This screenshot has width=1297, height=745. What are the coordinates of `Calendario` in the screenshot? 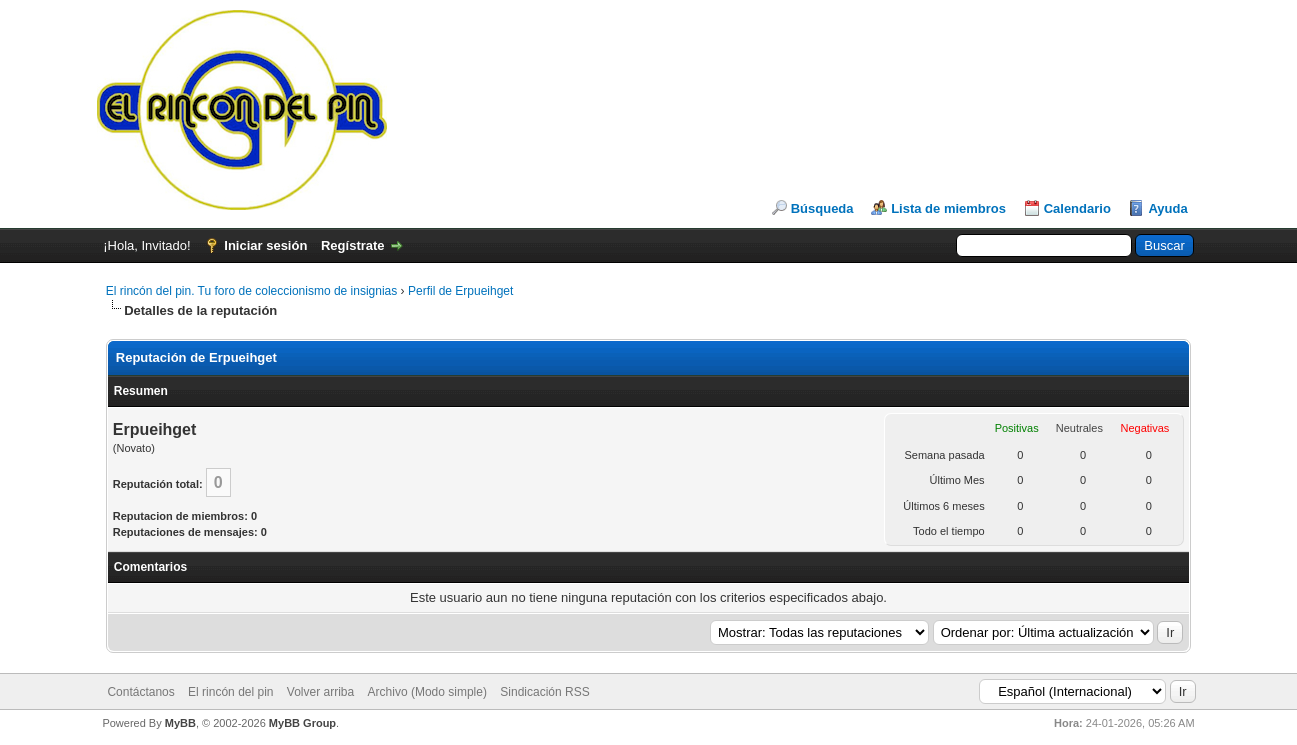 It's located at (1077, 208).